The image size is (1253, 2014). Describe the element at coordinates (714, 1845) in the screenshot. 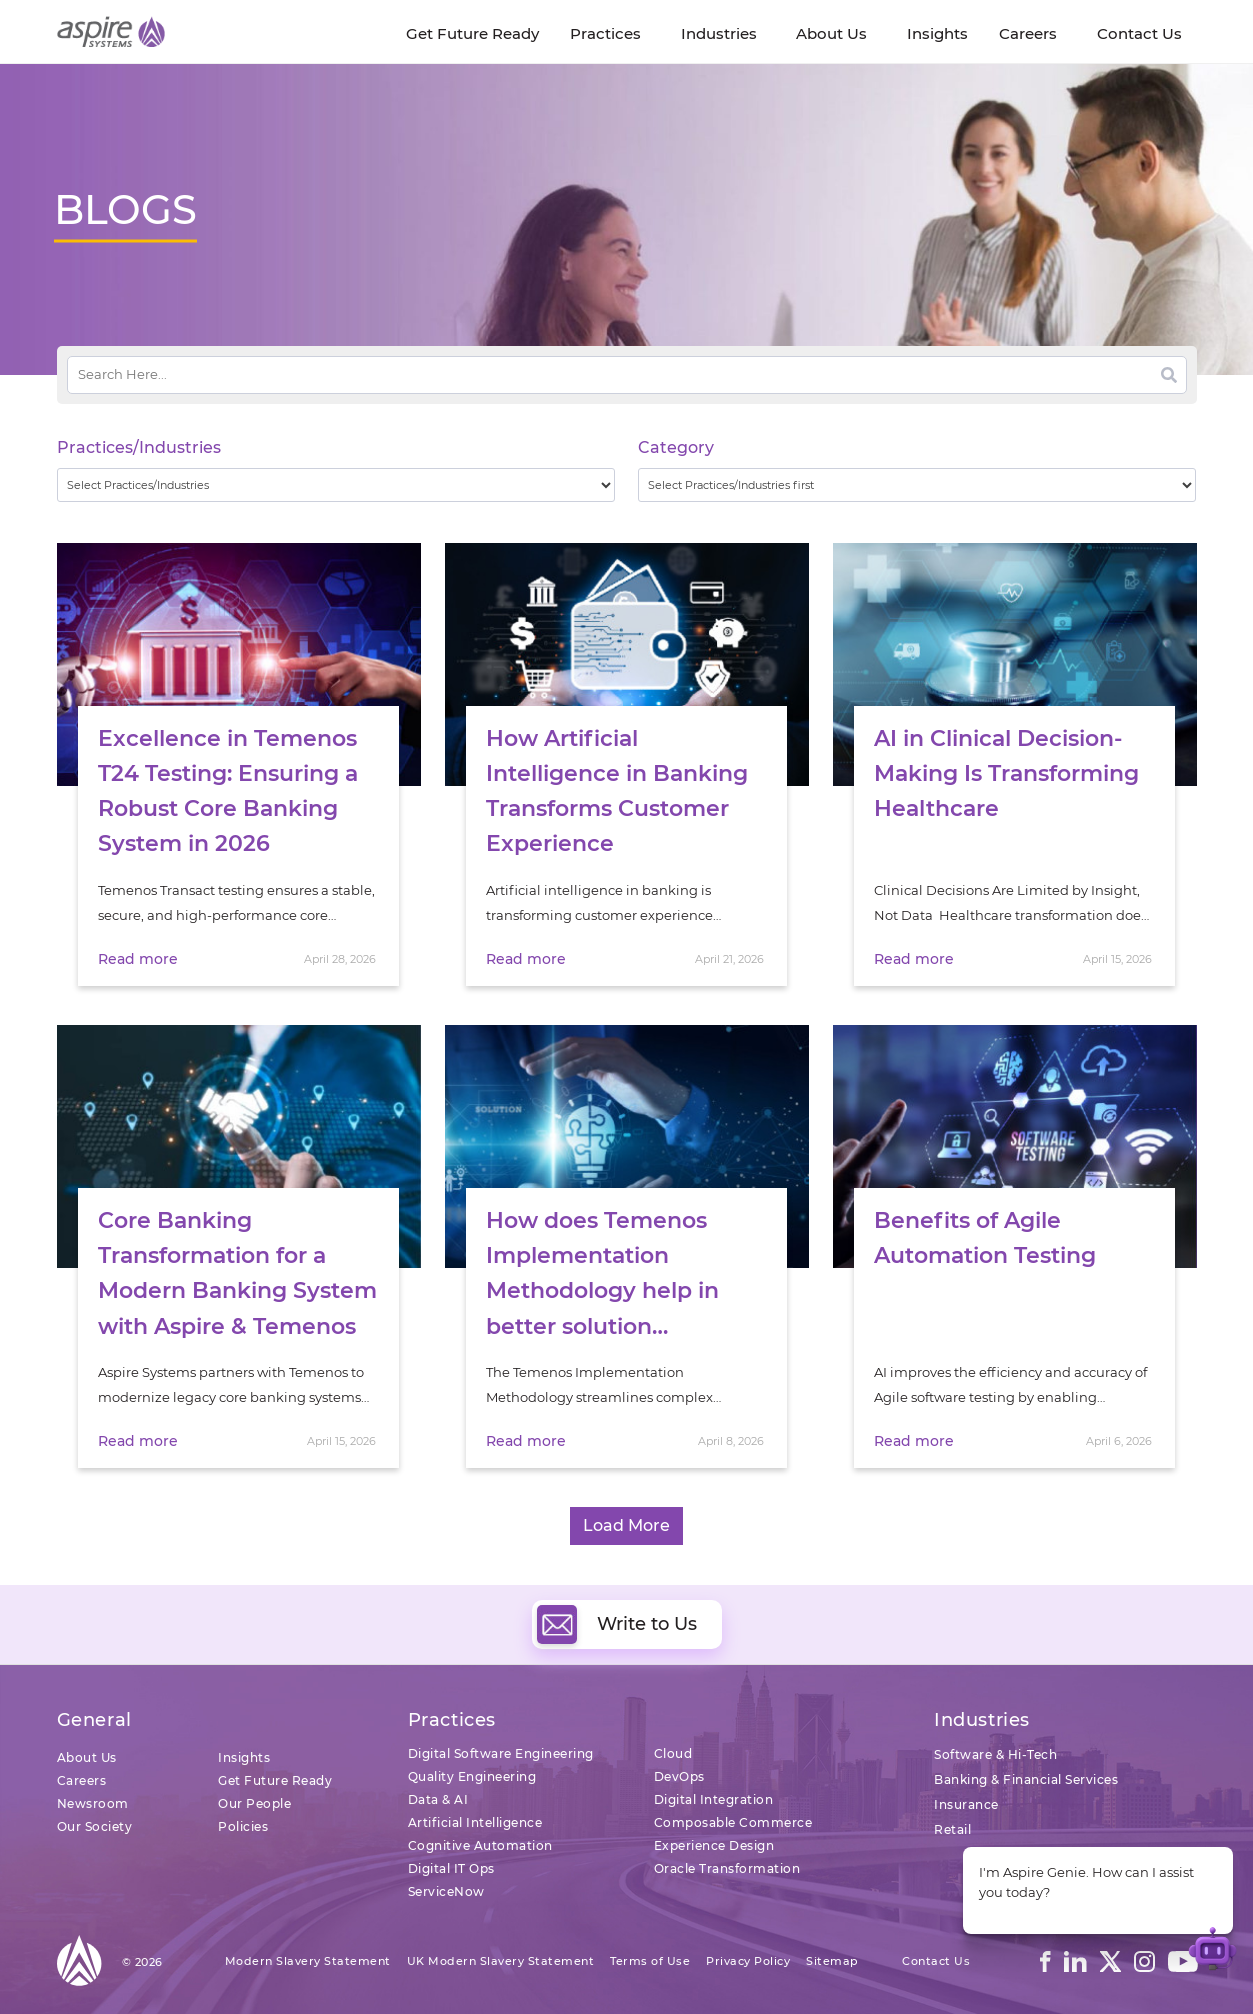

I see `Experience Design` at that location.